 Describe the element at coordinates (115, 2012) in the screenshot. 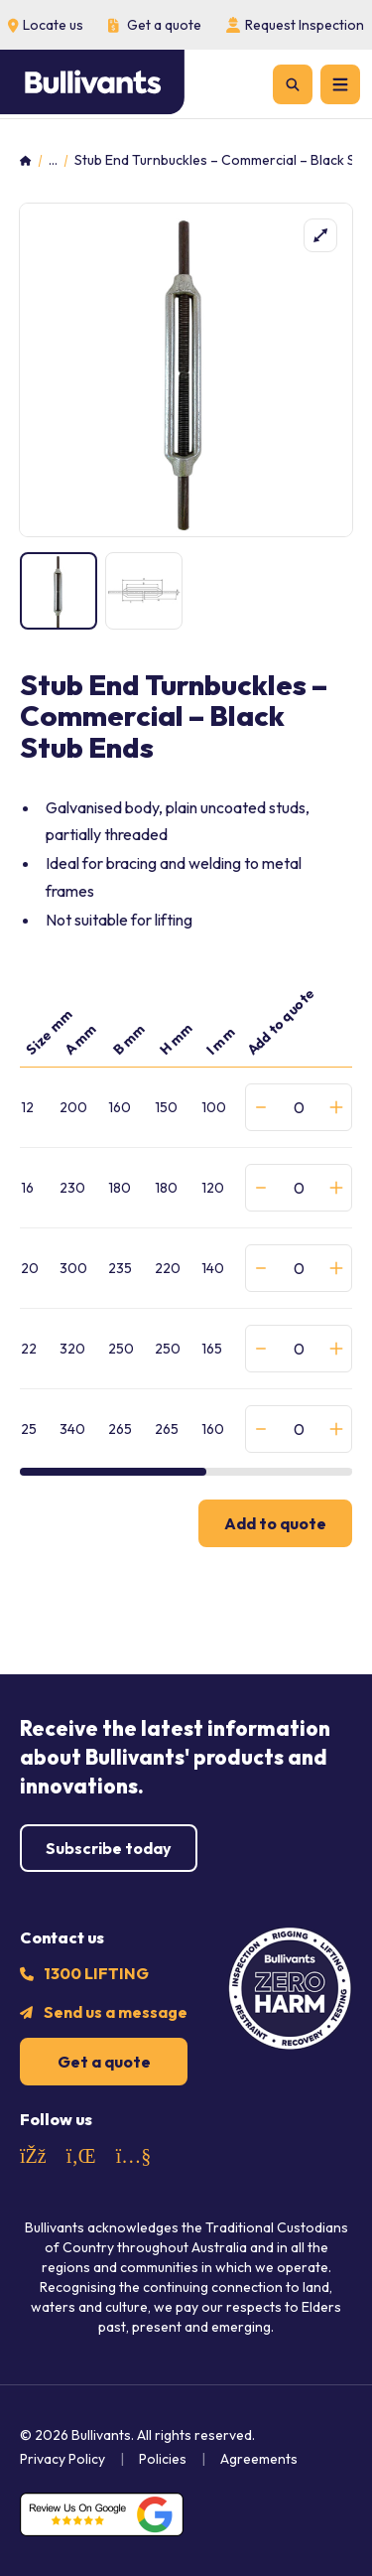

I see `Send us a message` at that location.